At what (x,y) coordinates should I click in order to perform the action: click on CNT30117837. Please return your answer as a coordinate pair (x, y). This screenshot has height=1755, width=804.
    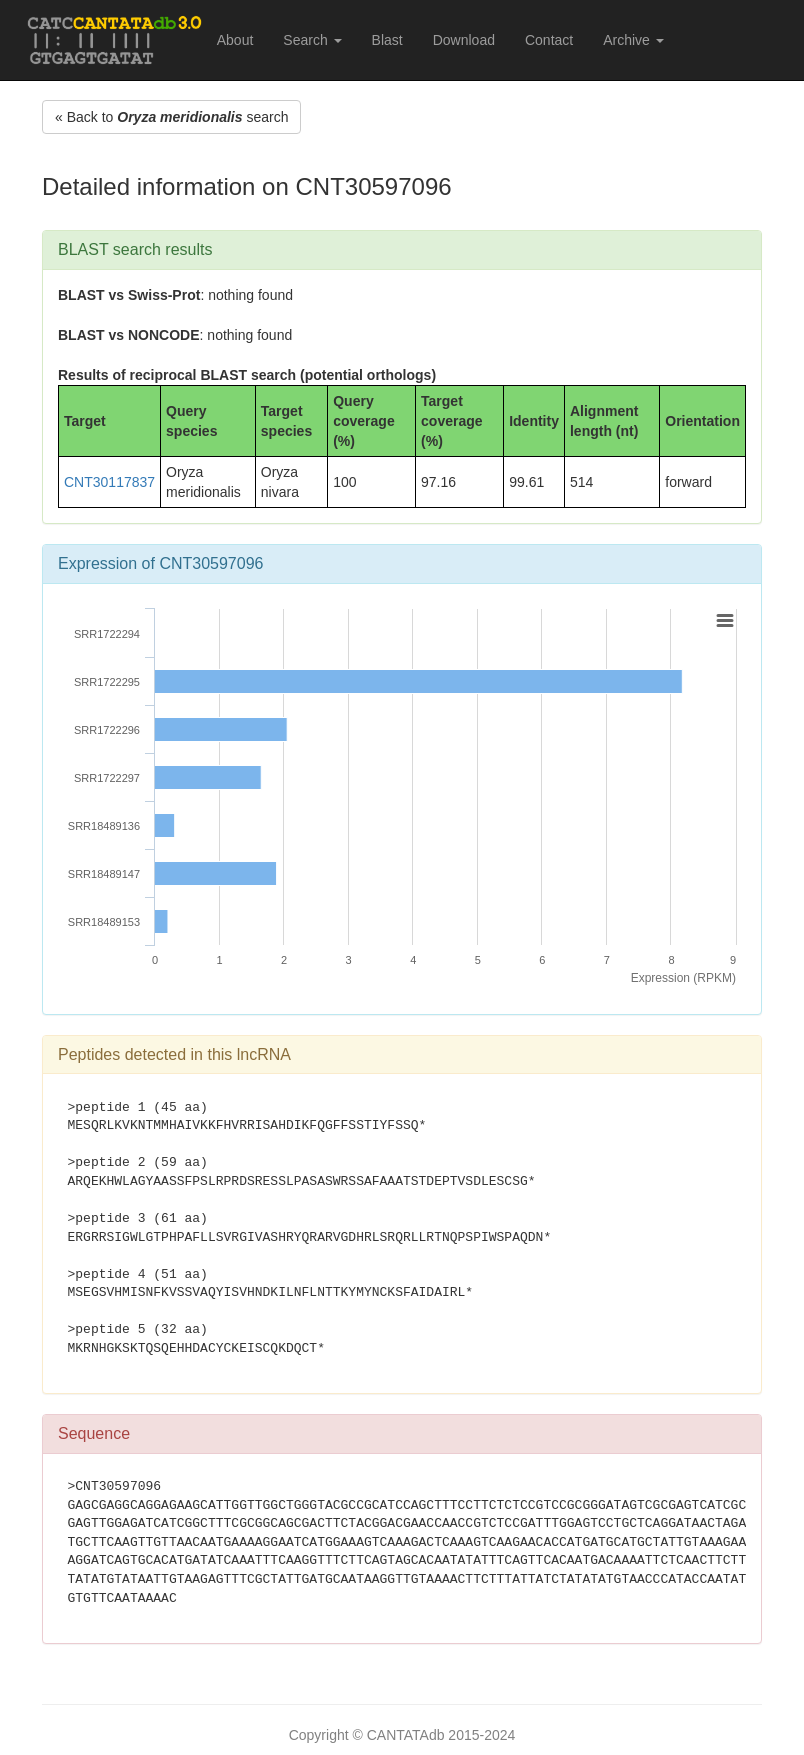
    Looking at the image, I should click on (109, 482).